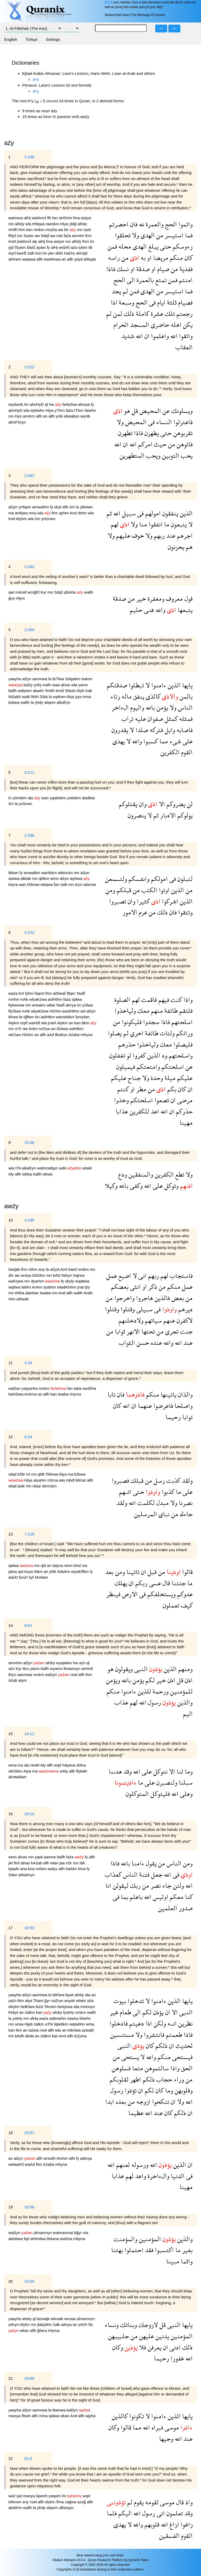 The width and height of the screenshot is (201, 2576). I want to click on بعضكم, so click(120, 1286).